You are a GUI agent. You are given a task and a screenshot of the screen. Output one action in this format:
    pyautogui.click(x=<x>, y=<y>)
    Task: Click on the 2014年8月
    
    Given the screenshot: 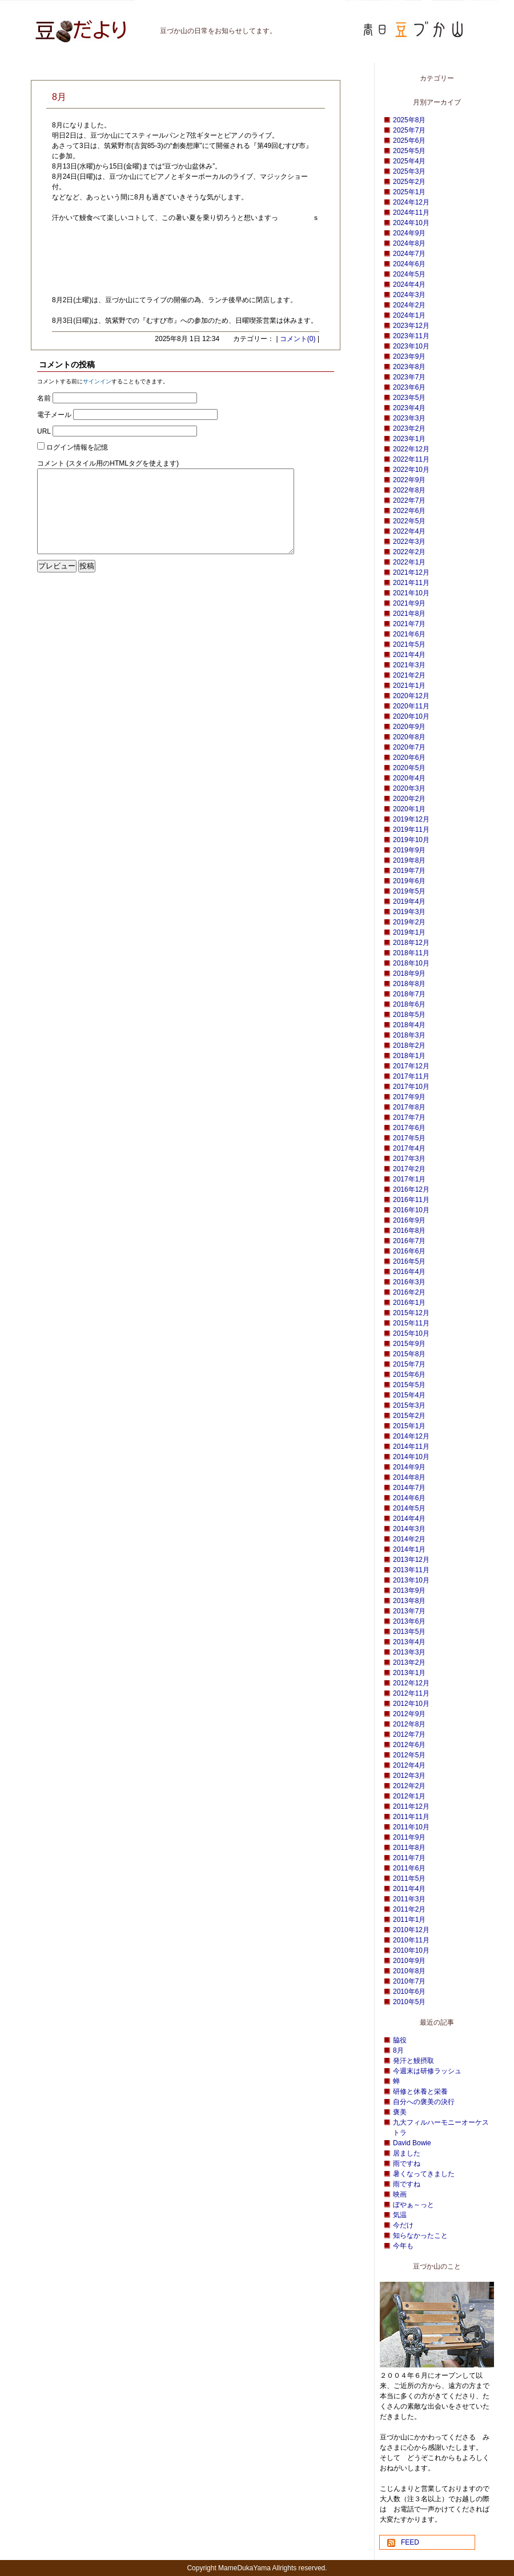 What is the action you would take?
    pyautogui.click(x=409, y=1477)
    